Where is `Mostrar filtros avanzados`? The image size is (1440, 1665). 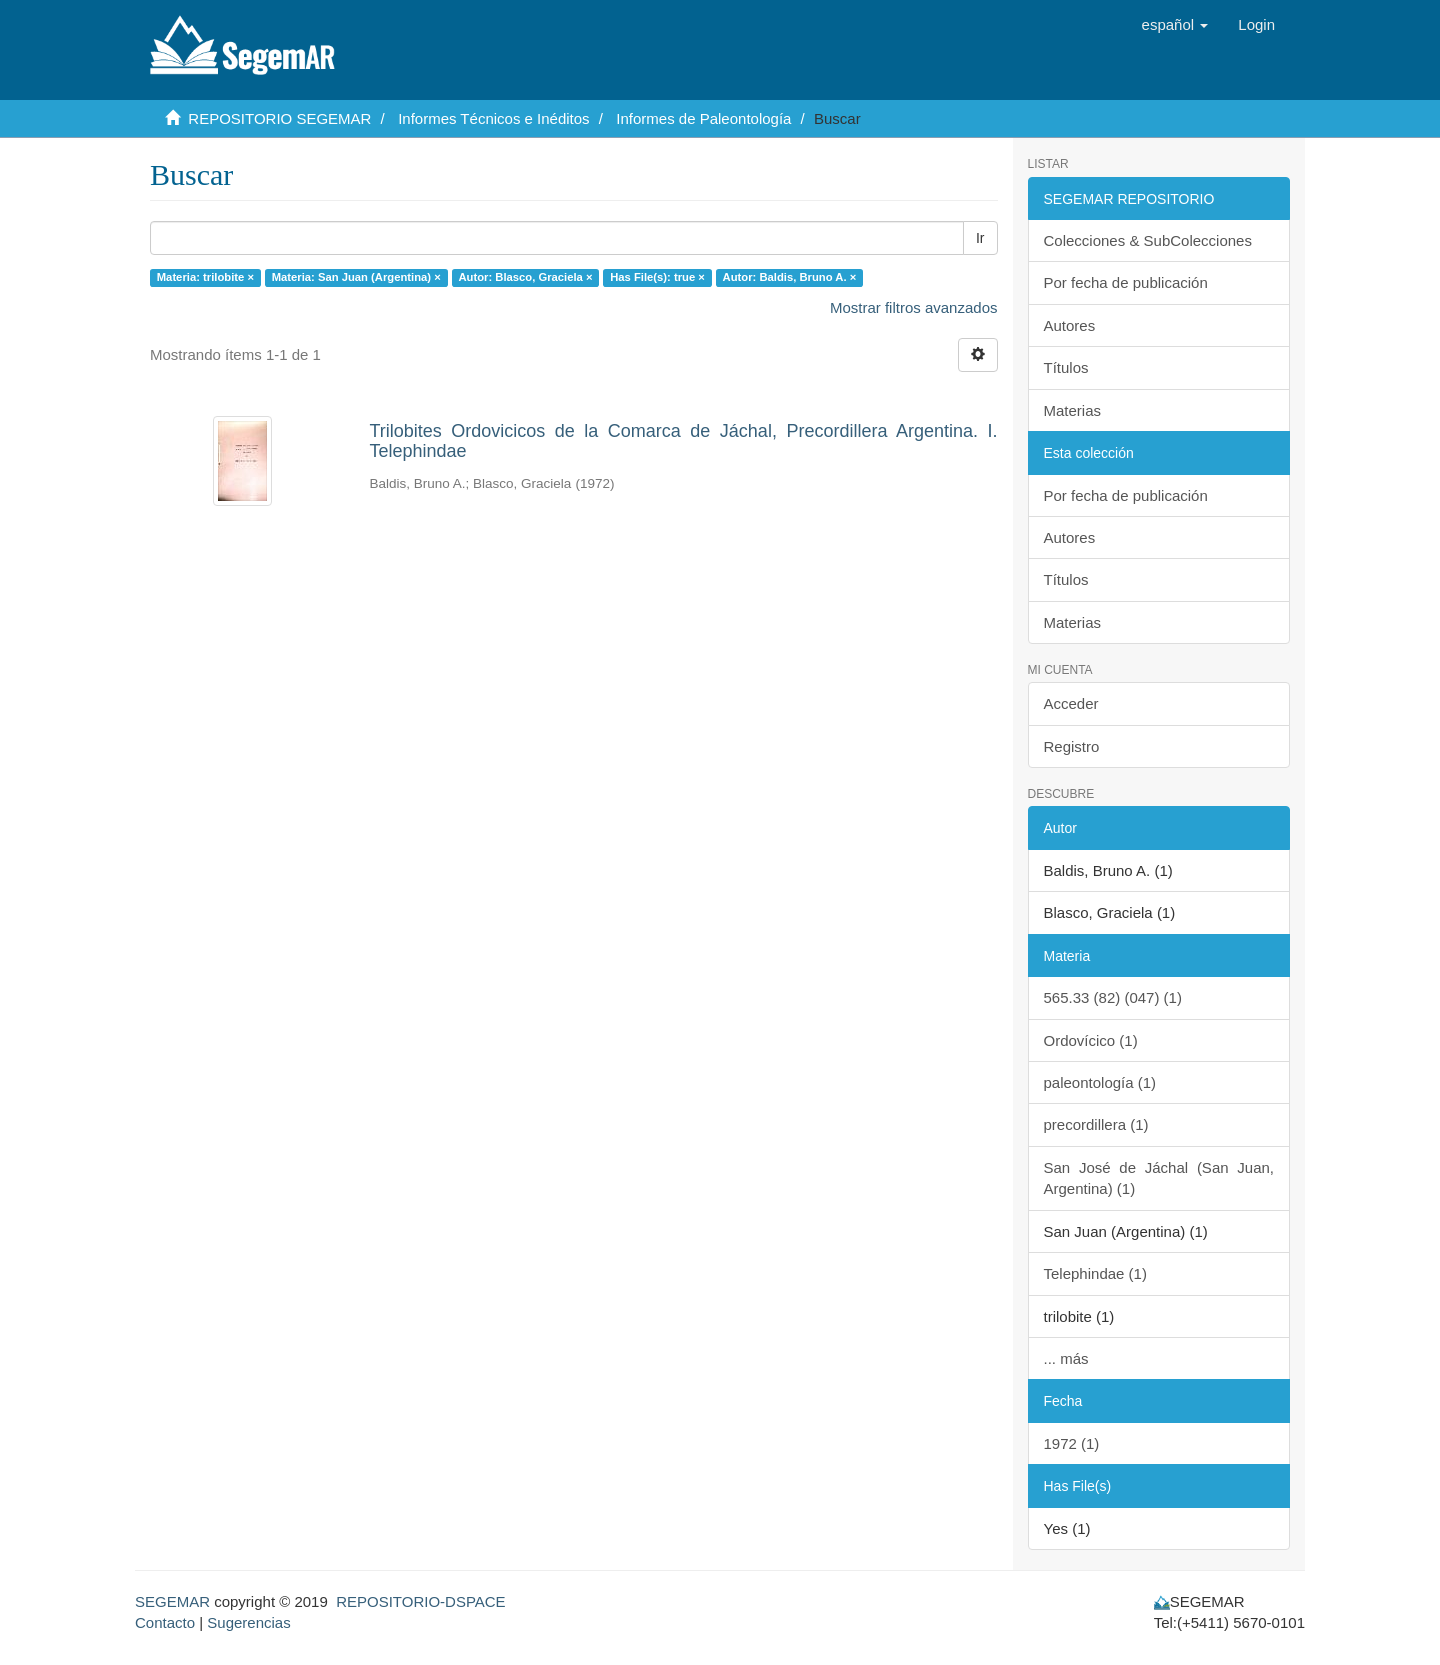 Mostrar filtros avanzados is located at coordinates (914, 307).